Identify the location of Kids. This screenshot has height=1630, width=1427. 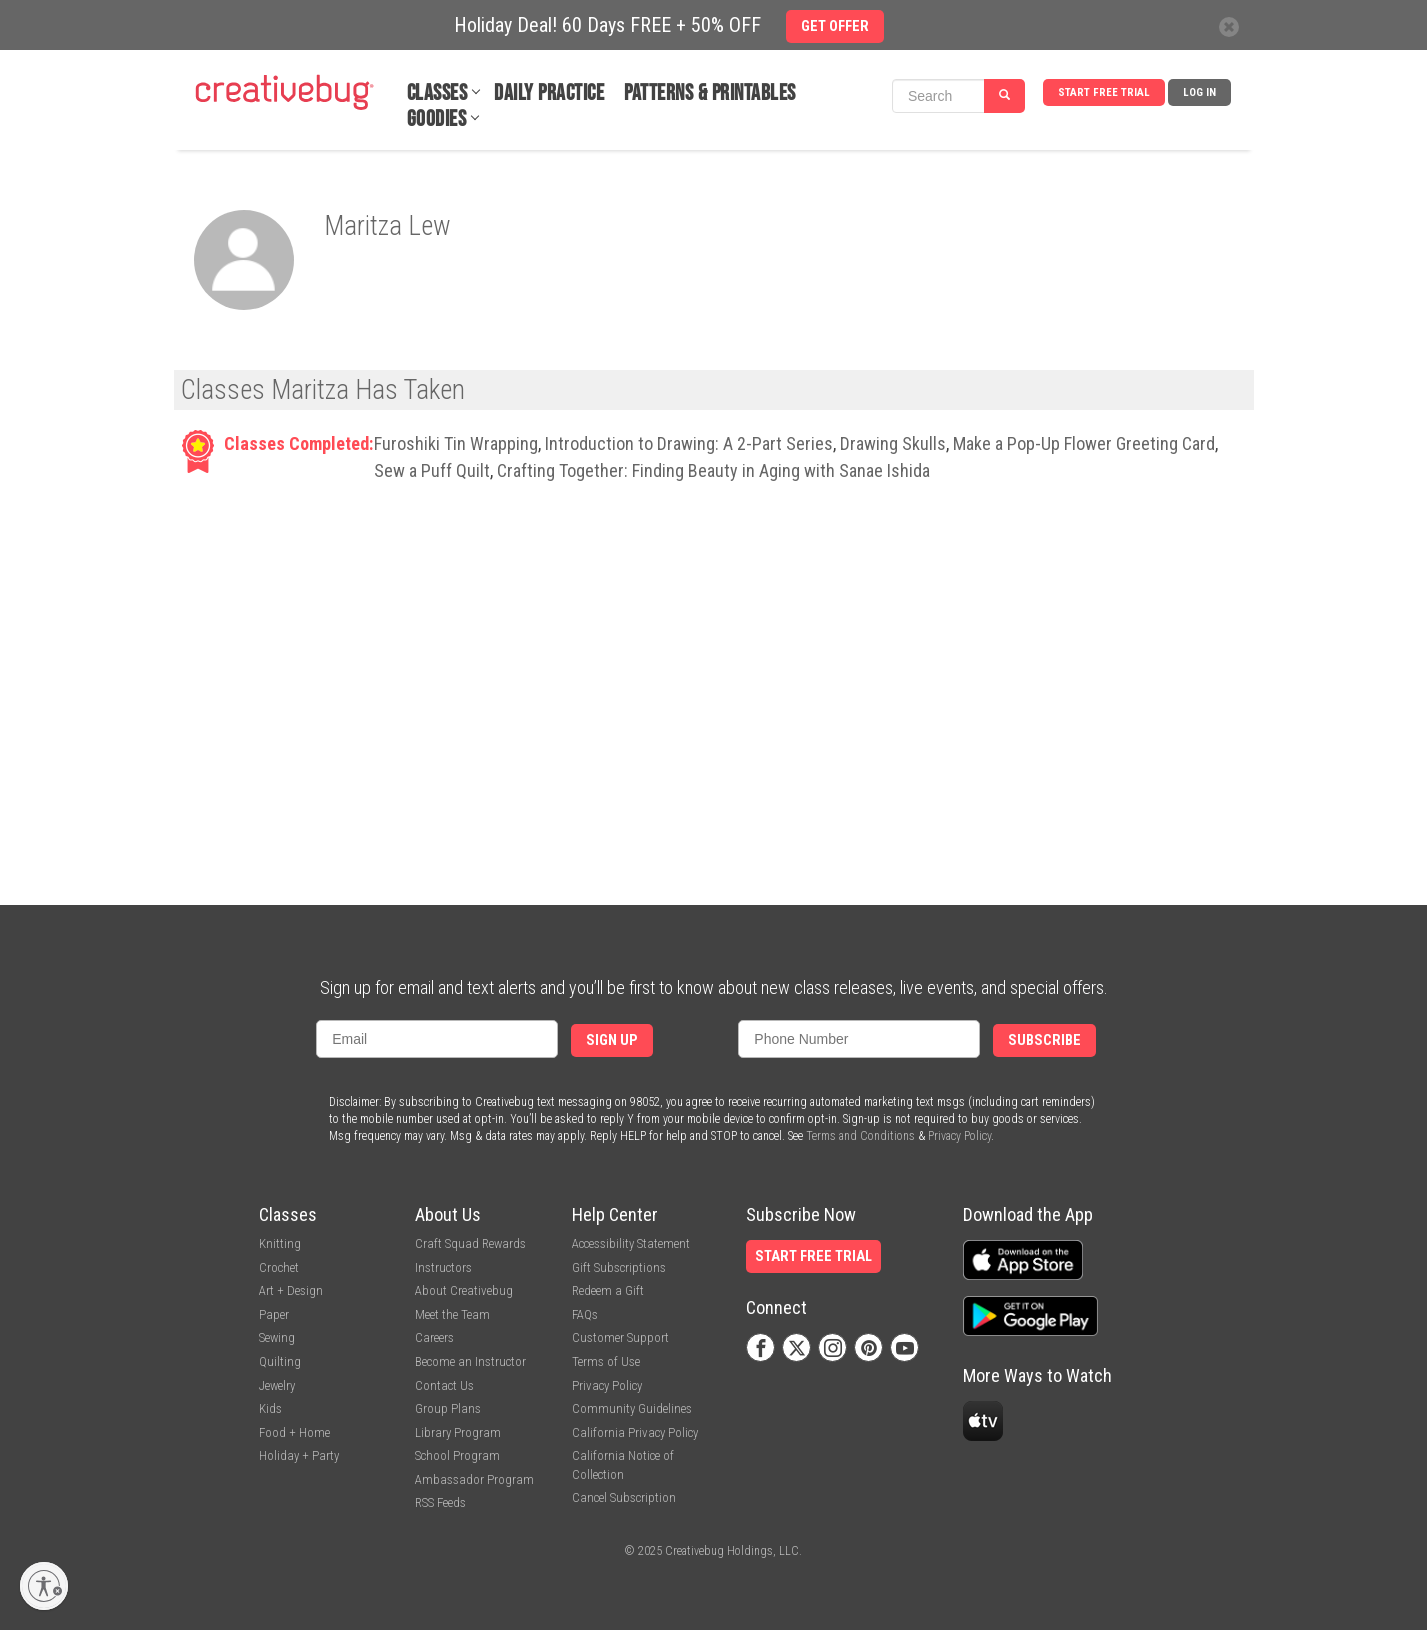
(270, 1408).